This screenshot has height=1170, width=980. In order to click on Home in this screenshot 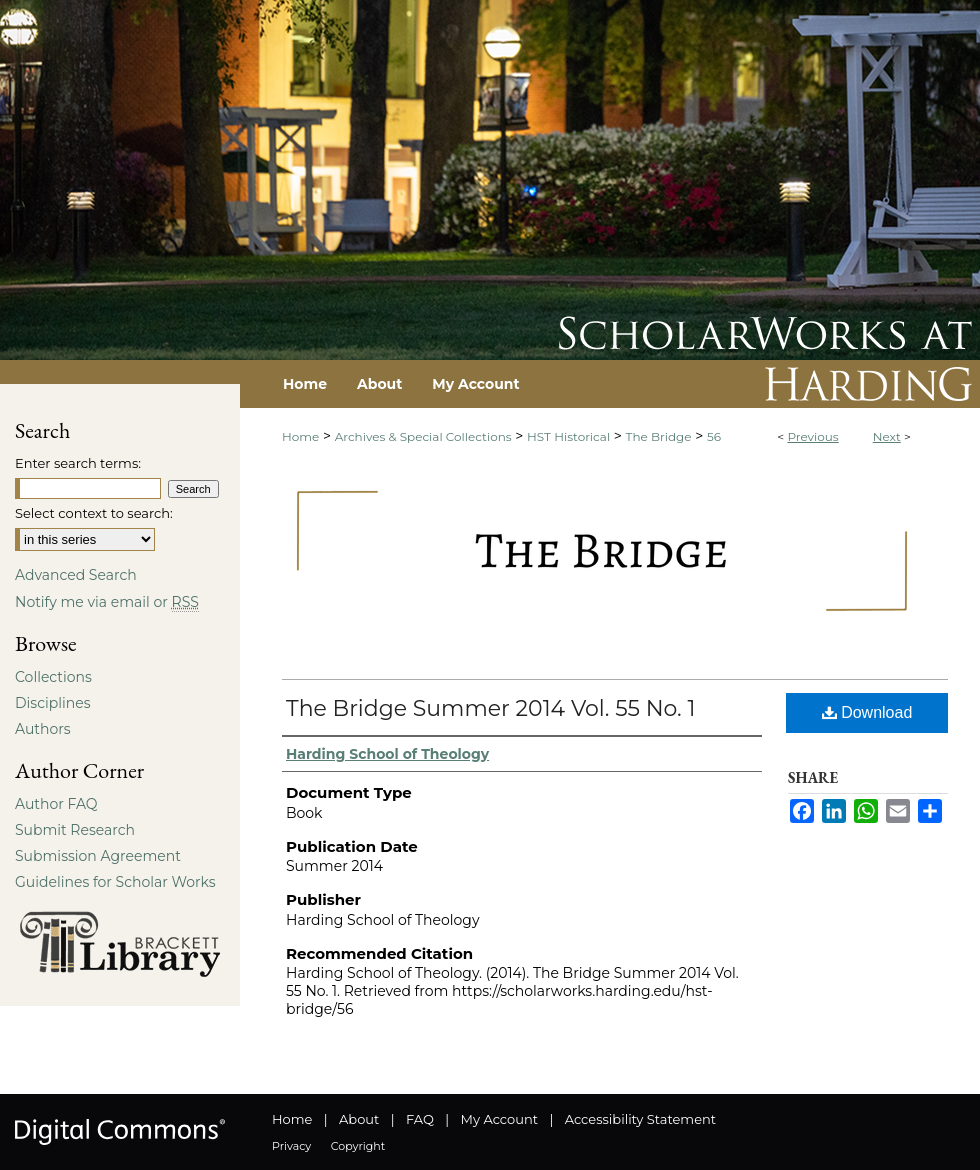, I will do `click(300, 436)`.